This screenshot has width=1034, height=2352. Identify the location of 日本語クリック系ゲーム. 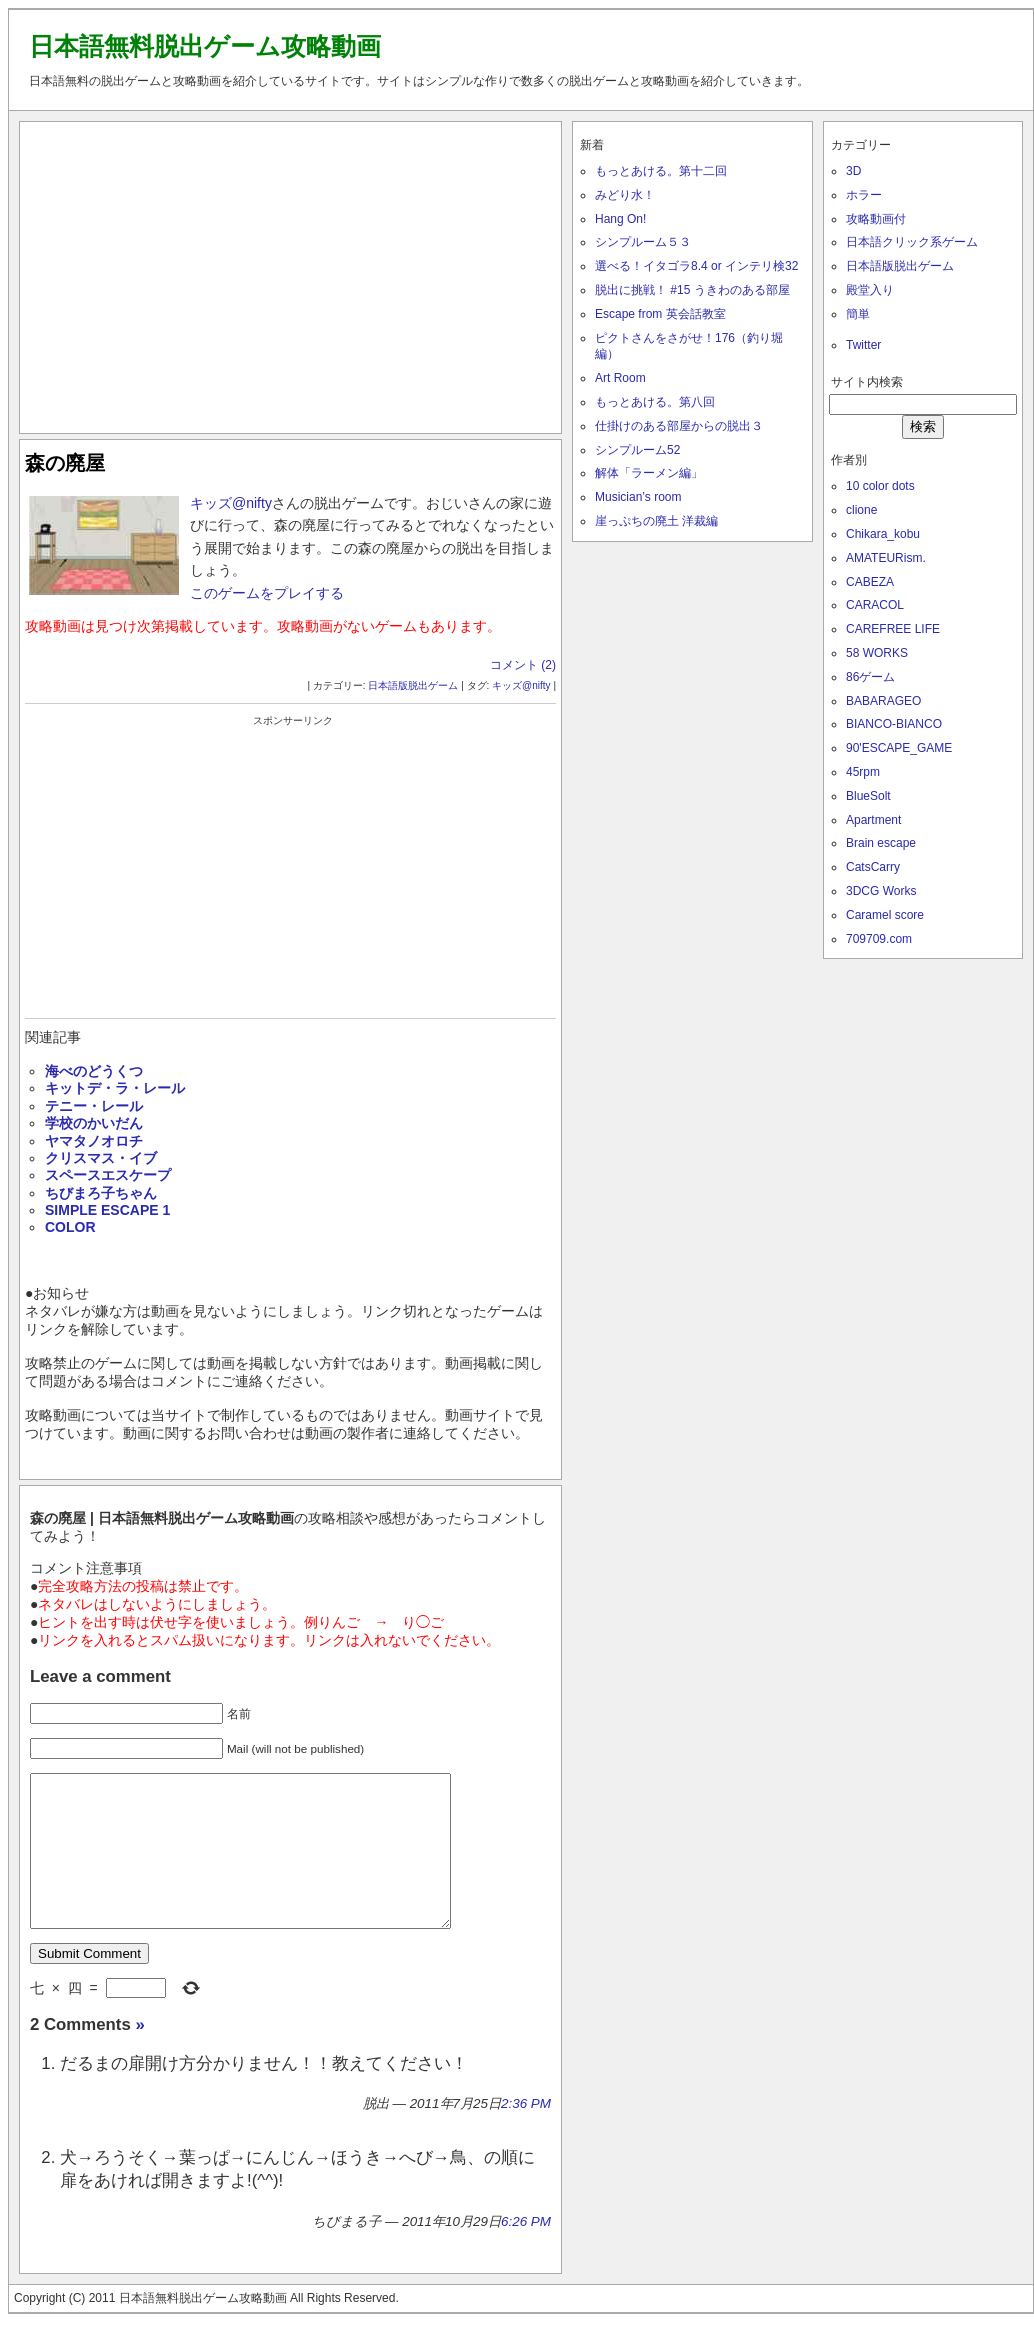
(912, 242).